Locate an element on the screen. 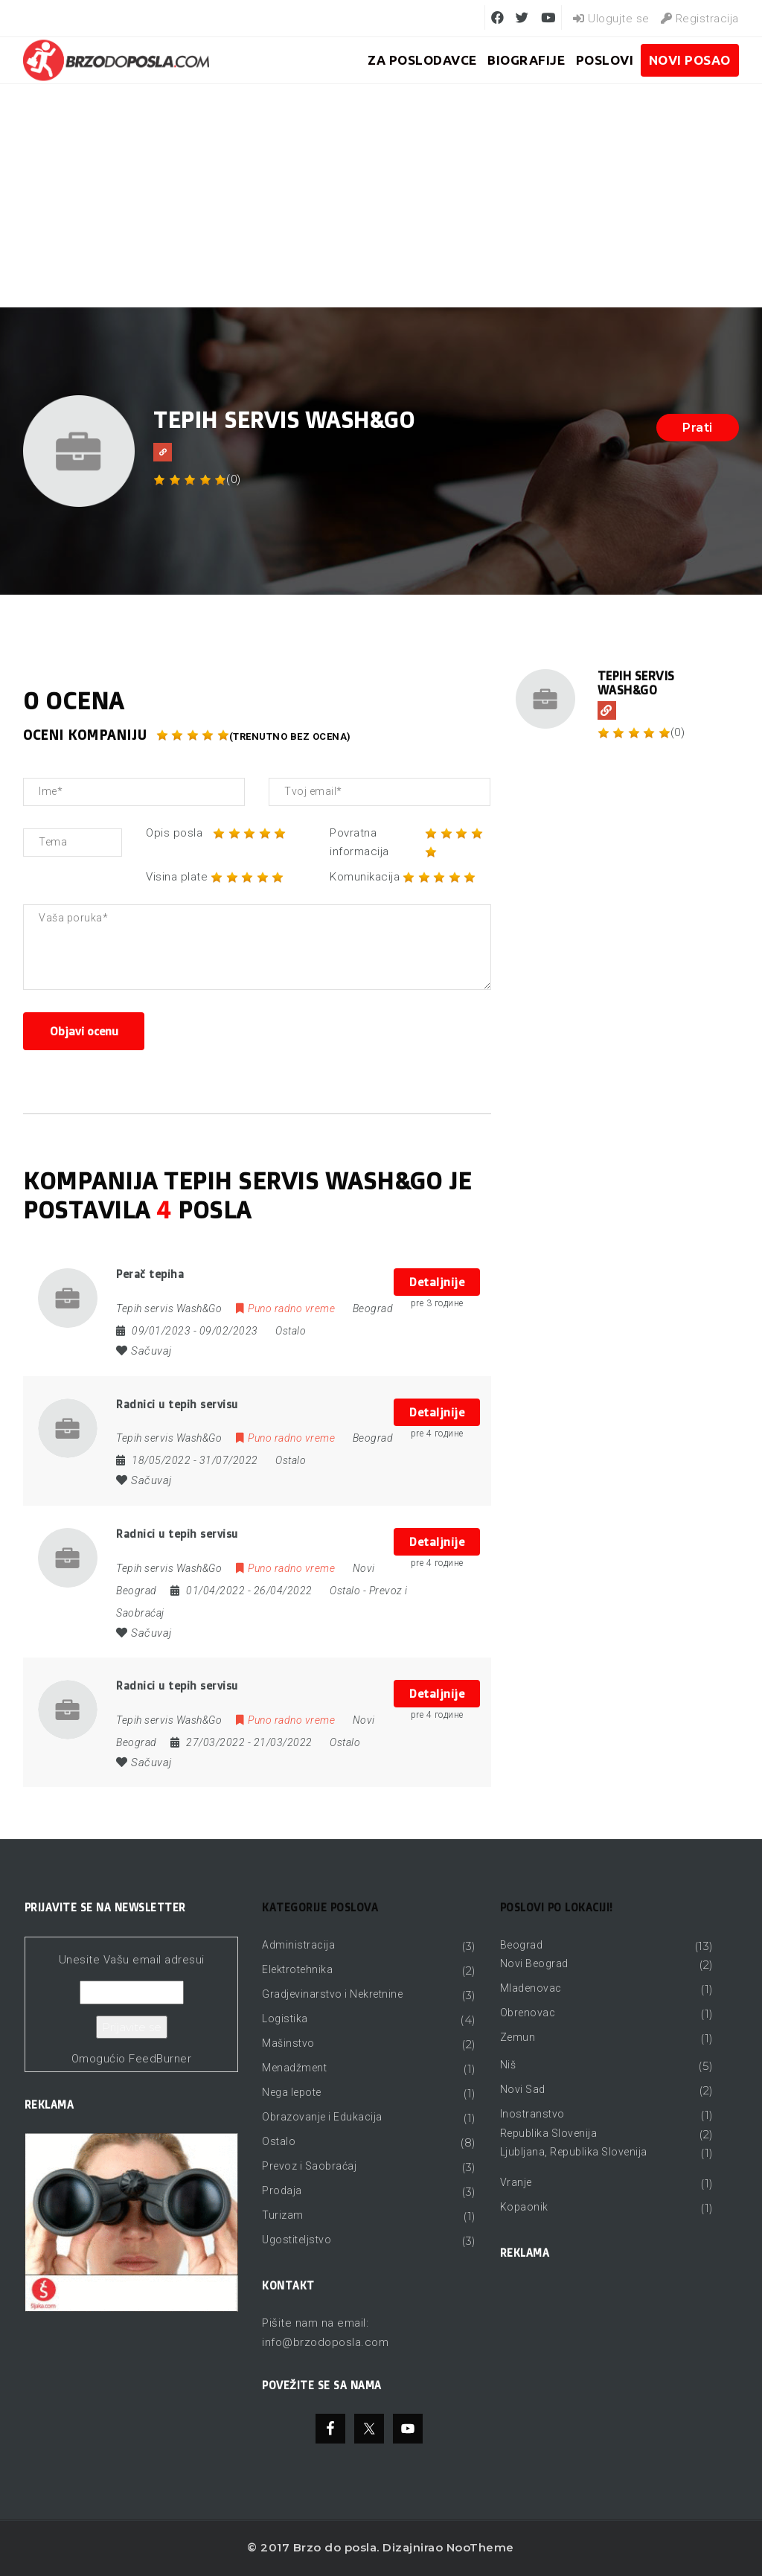 This screenshot has width=762, height=2576. Niš is located at coordinates (508, 2065).